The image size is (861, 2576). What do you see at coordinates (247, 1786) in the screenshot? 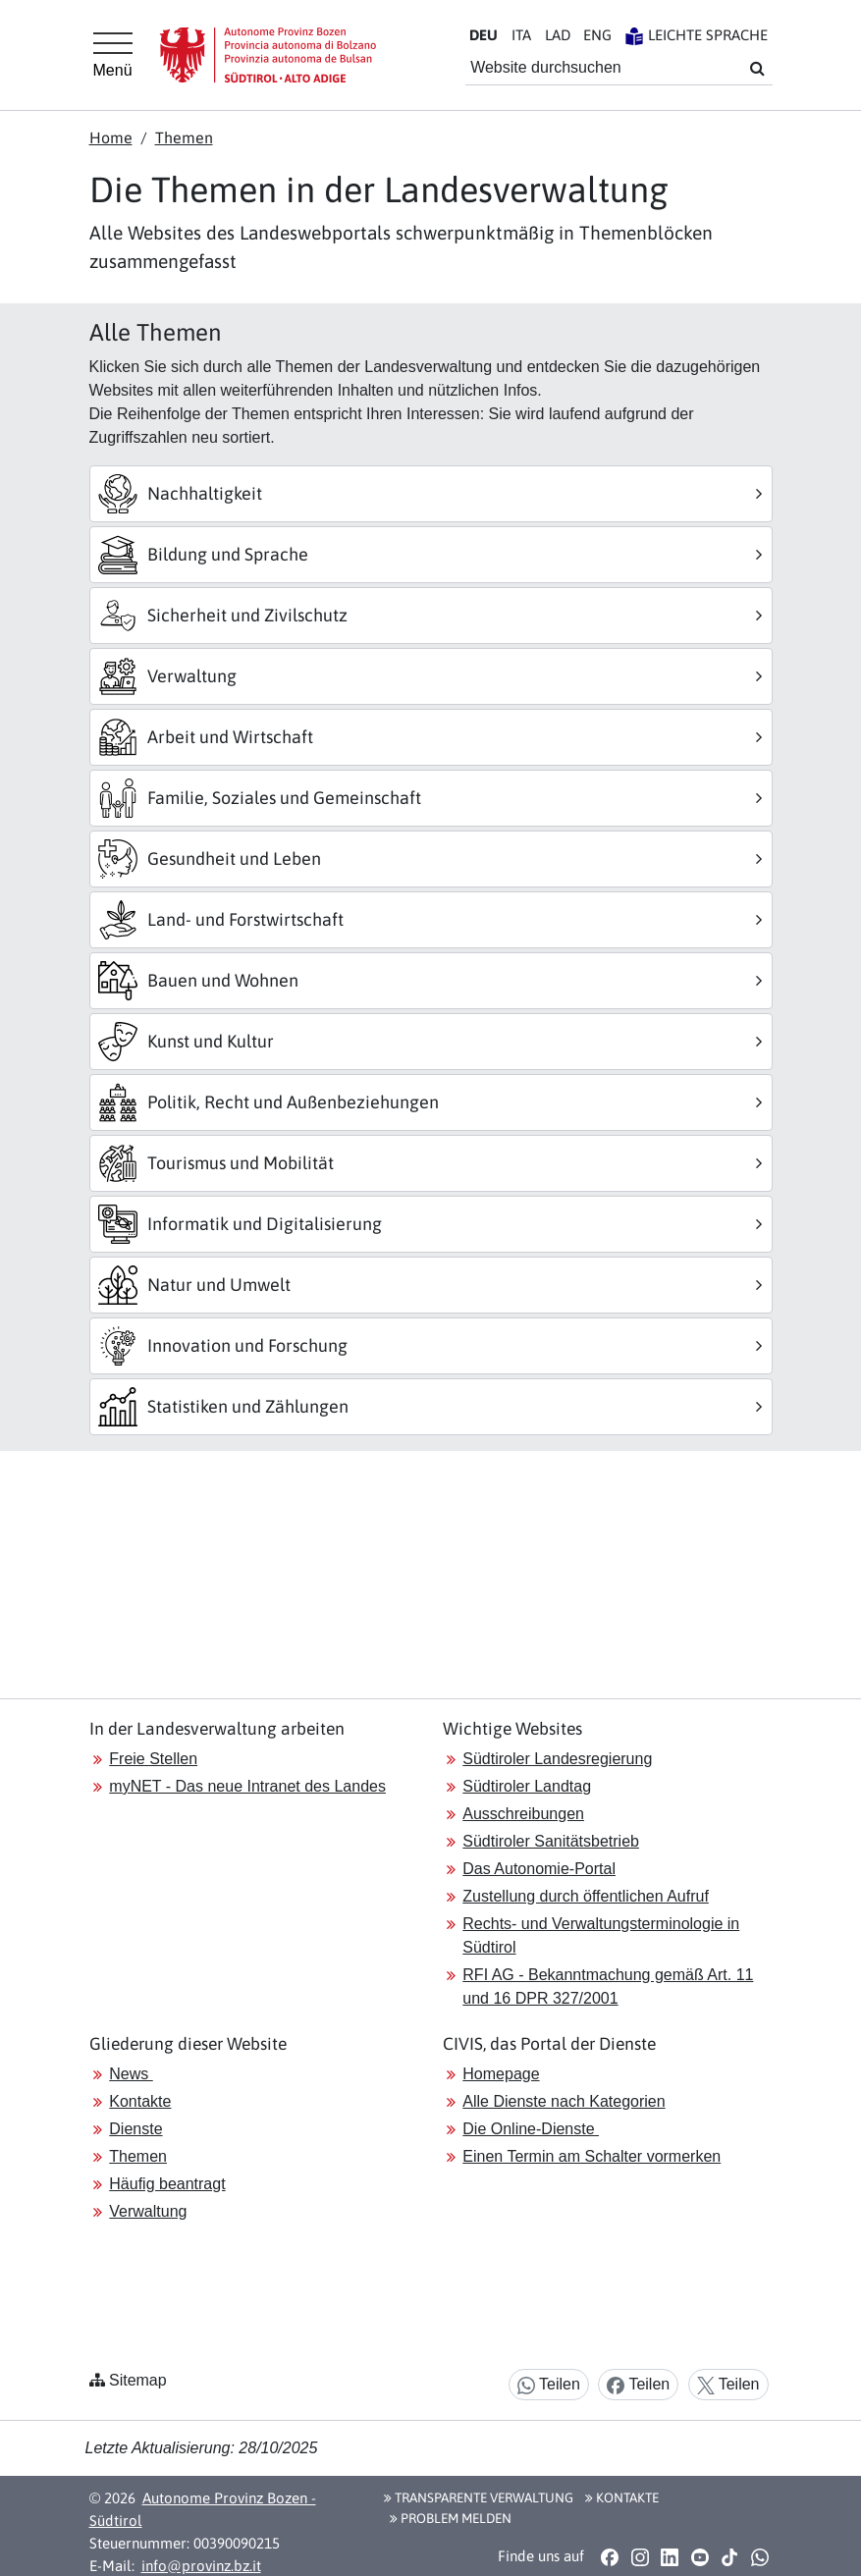
I see `myNET - Das neue Intranet des Landes` at bounding box center [247, 1786].